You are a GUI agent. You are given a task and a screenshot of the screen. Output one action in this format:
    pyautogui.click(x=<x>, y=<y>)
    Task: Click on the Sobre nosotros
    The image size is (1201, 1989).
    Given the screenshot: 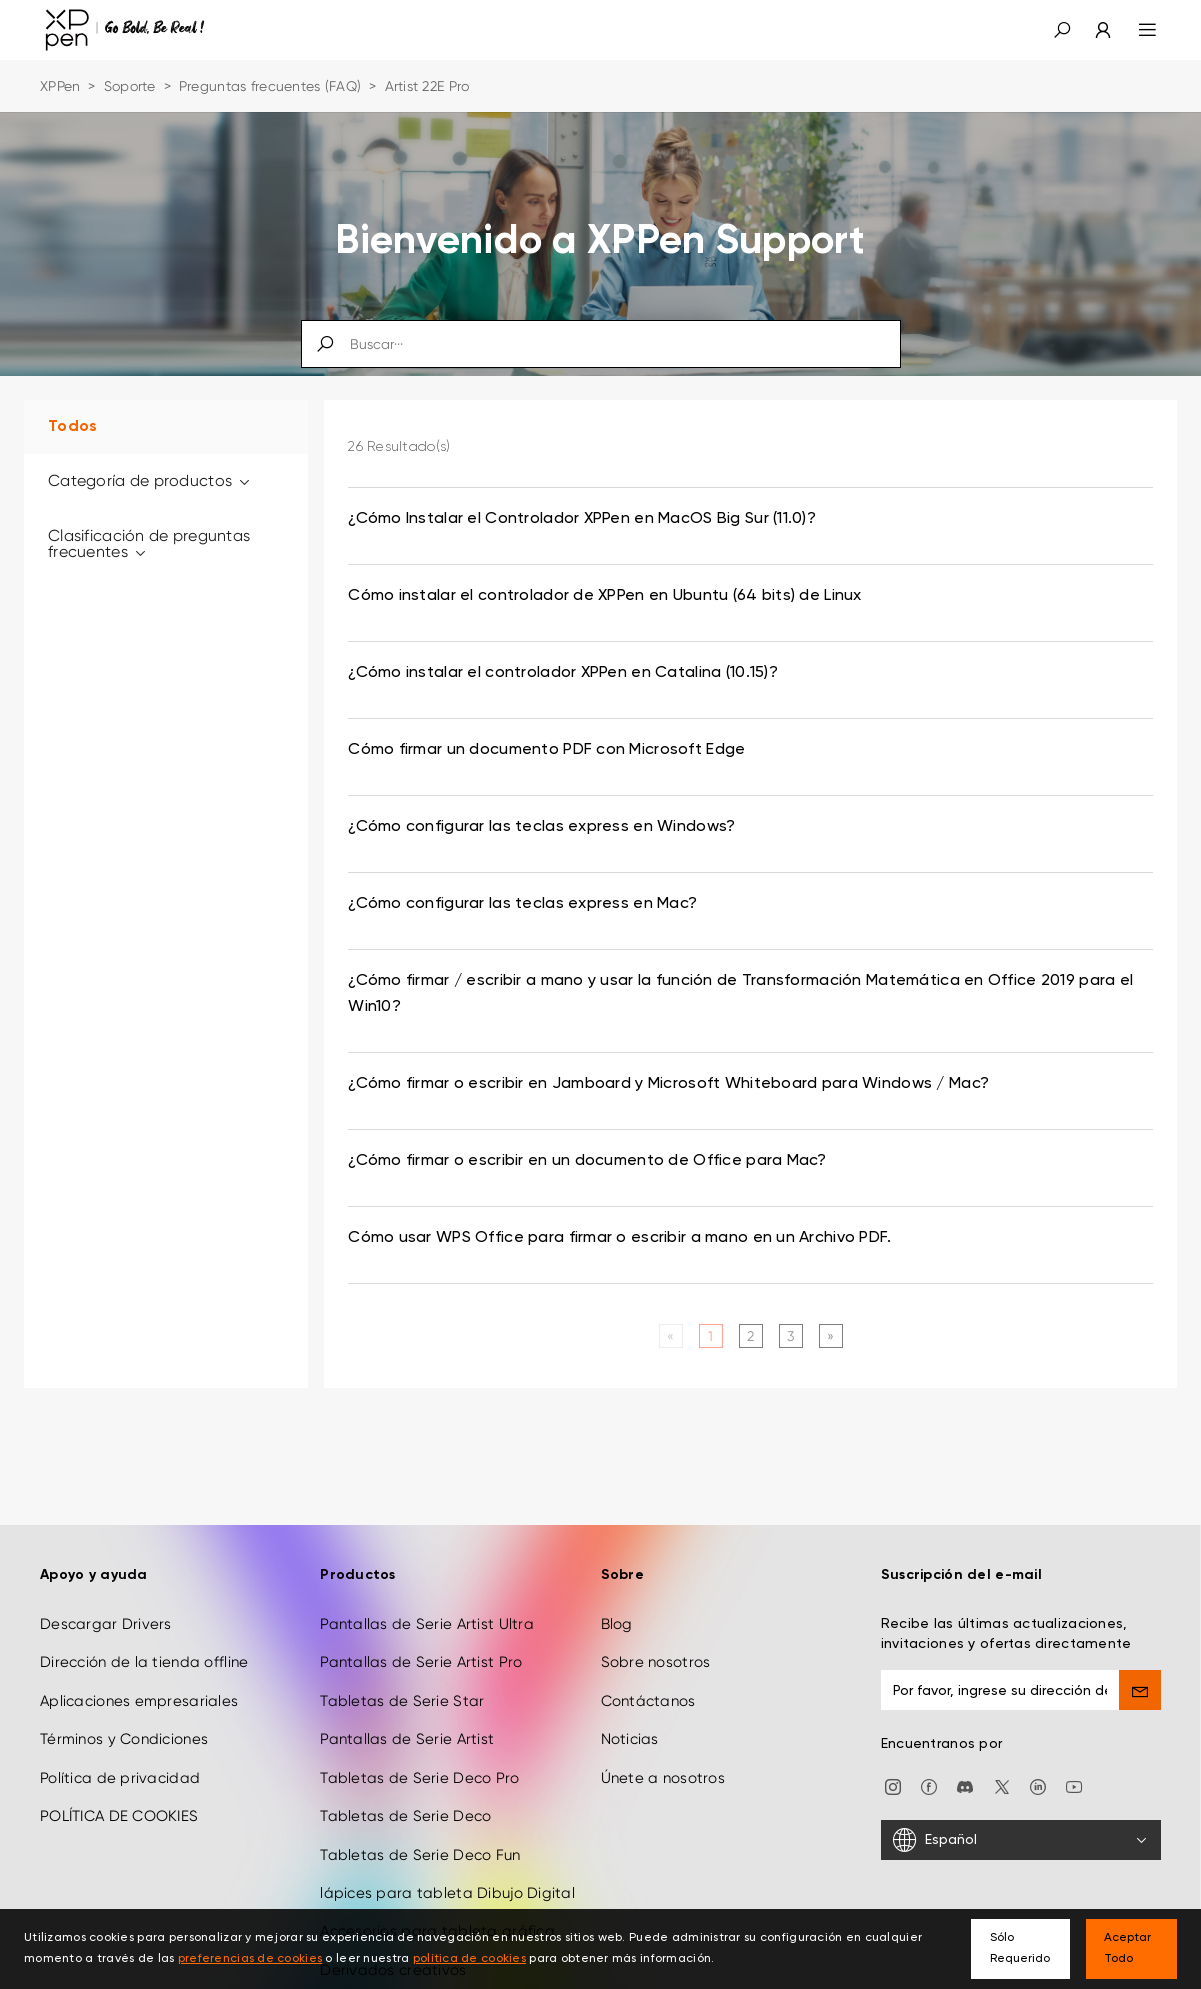 What is the action you would take?
    pyautogui.click(x=656, y=1659)
    